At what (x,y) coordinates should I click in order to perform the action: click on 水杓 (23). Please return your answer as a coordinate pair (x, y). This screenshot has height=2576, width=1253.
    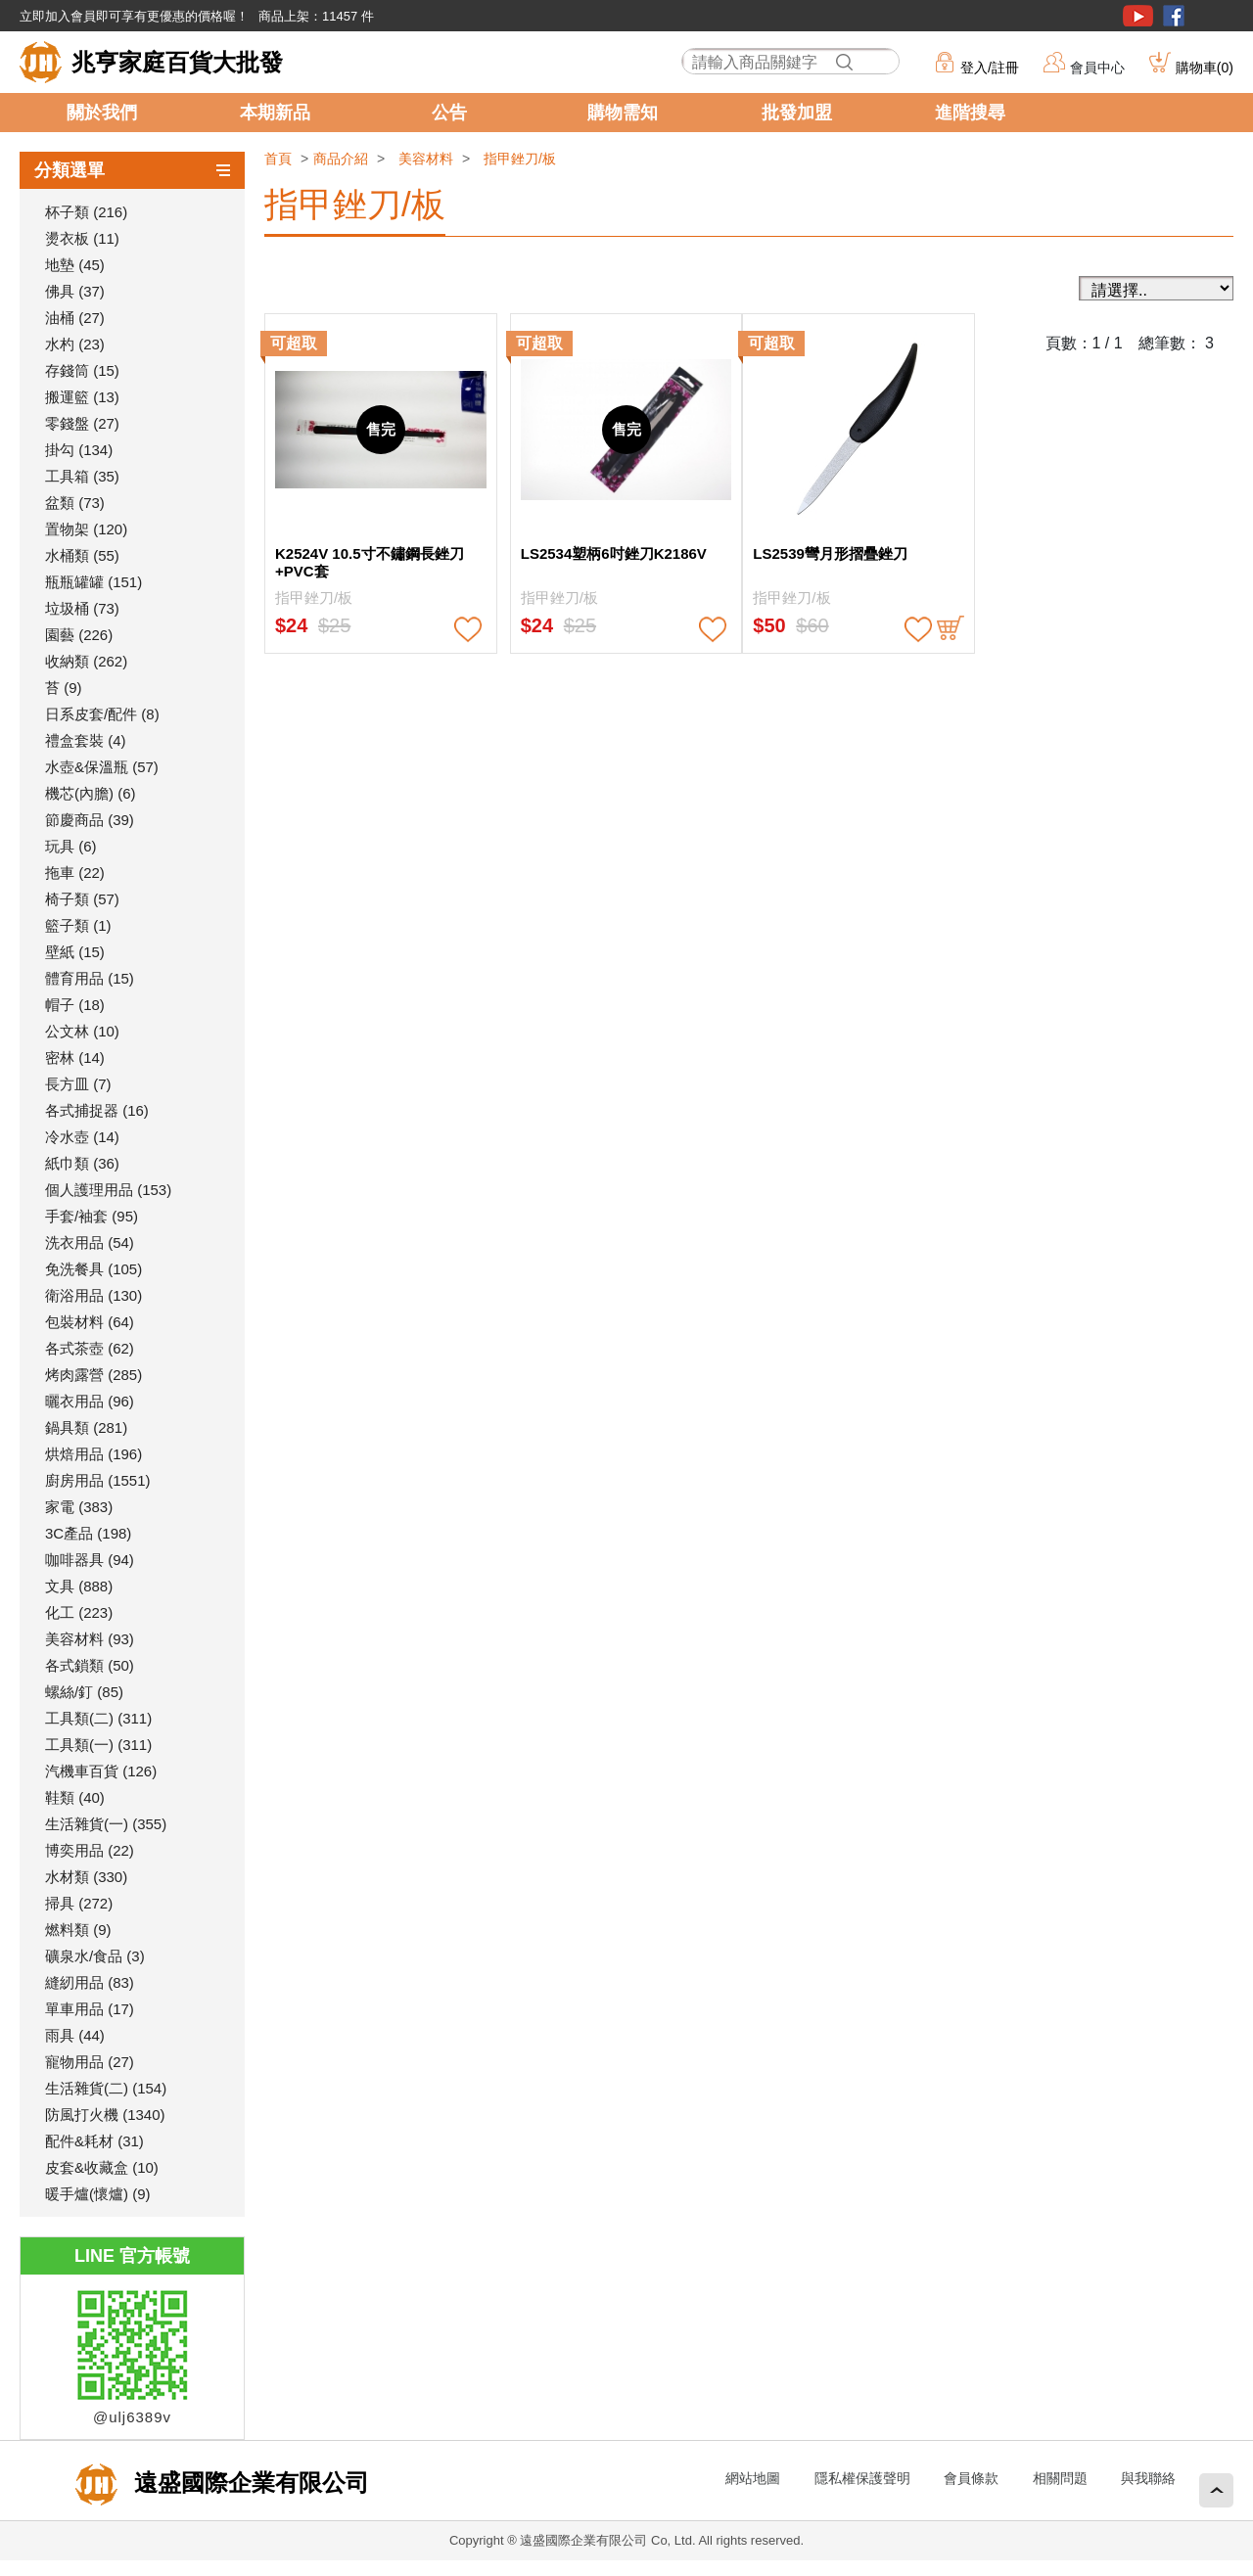
    Looking at the image, I should click on (75, 344).